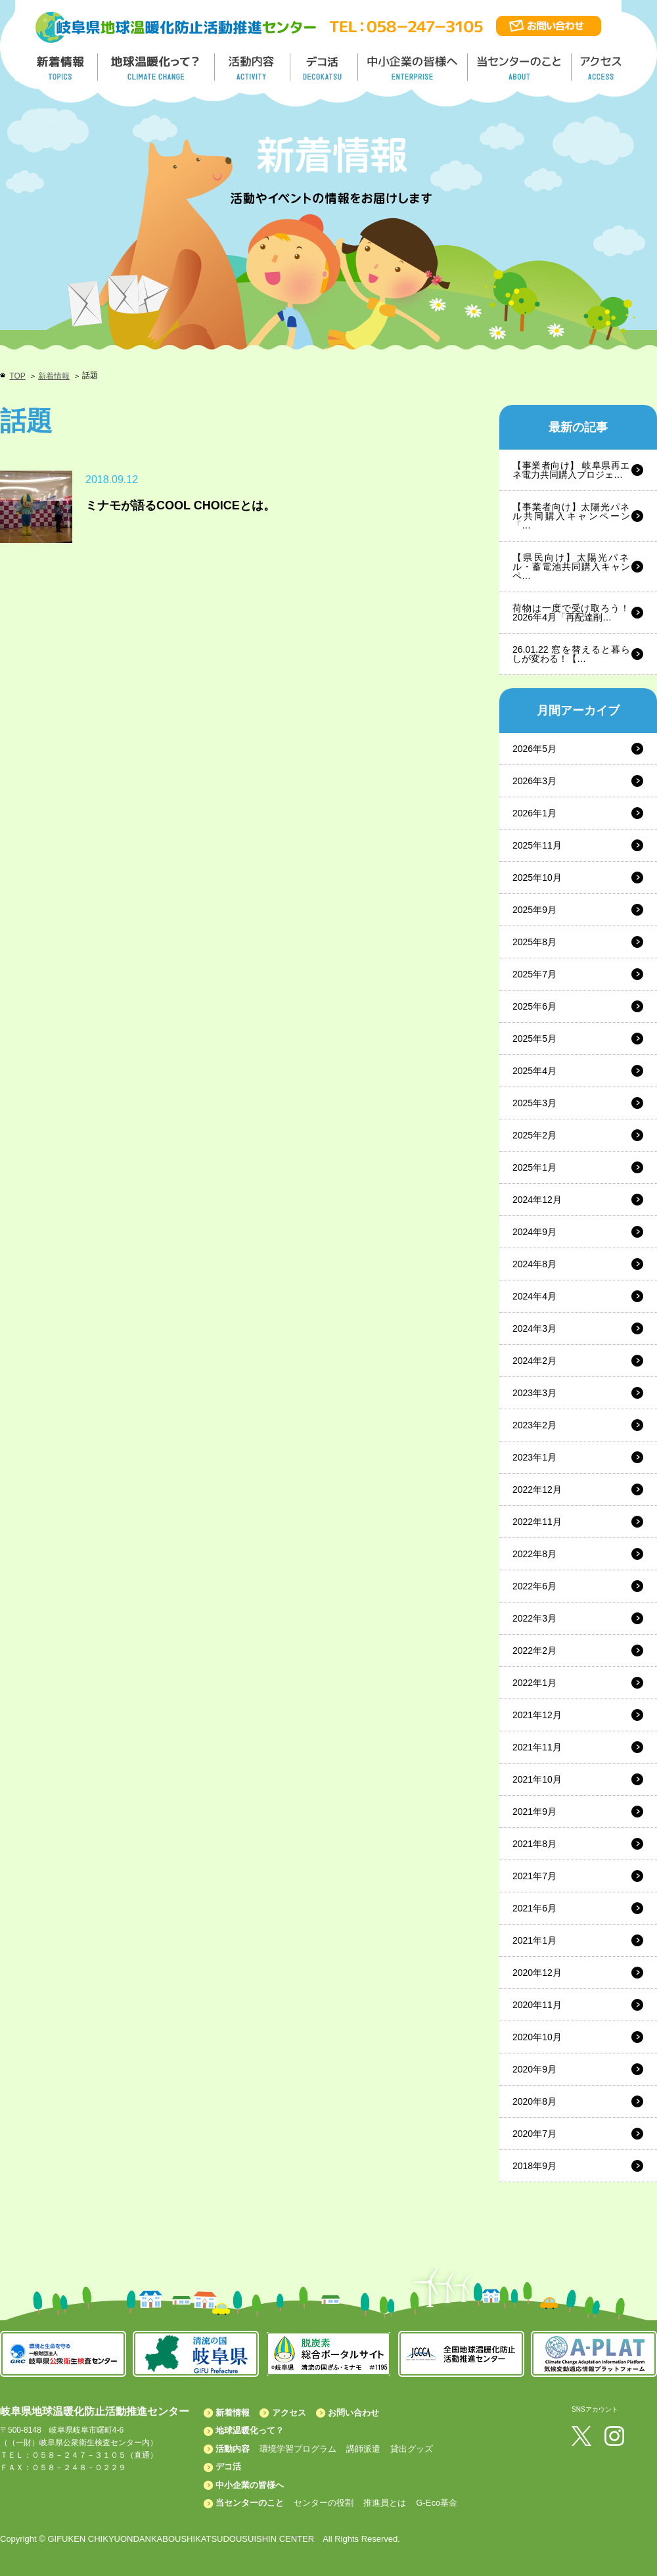 The width and height of the screenshot is (657, 2576). What do you see at coordinates (156, 67) in the screenshot?
I see `地球温暖化って／GLOBAL WARMING` at bounding box center [156, 67].